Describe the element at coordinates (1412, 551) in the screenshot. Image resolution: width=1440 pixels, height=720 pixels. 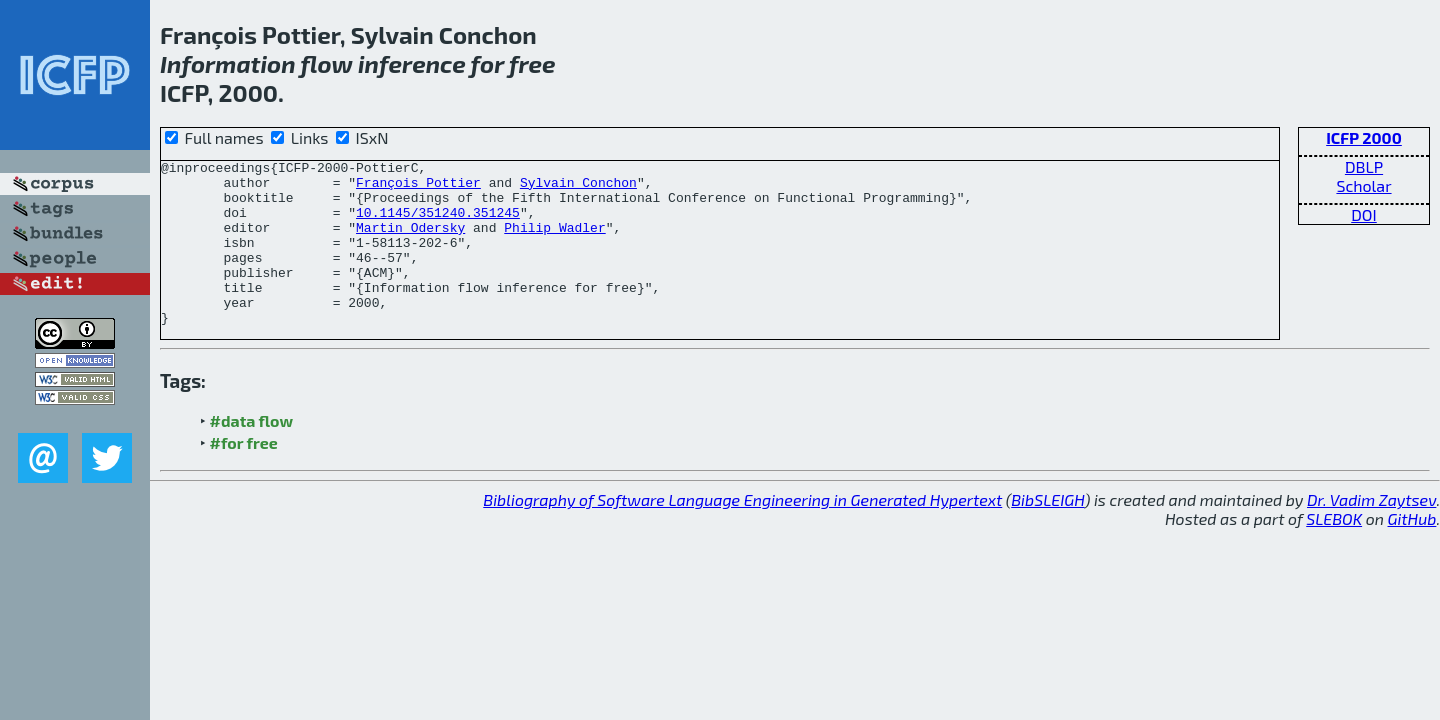
I see `GitHub` at that location.